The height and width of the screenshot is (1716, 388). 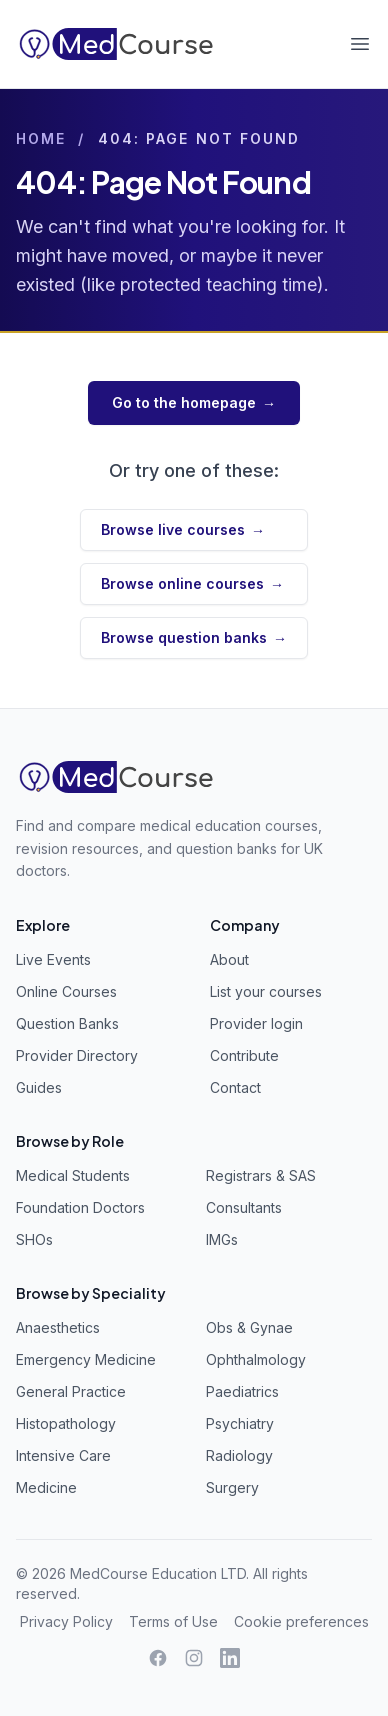 I want to click on Privacy Policy, so click(x=66, y=1621).